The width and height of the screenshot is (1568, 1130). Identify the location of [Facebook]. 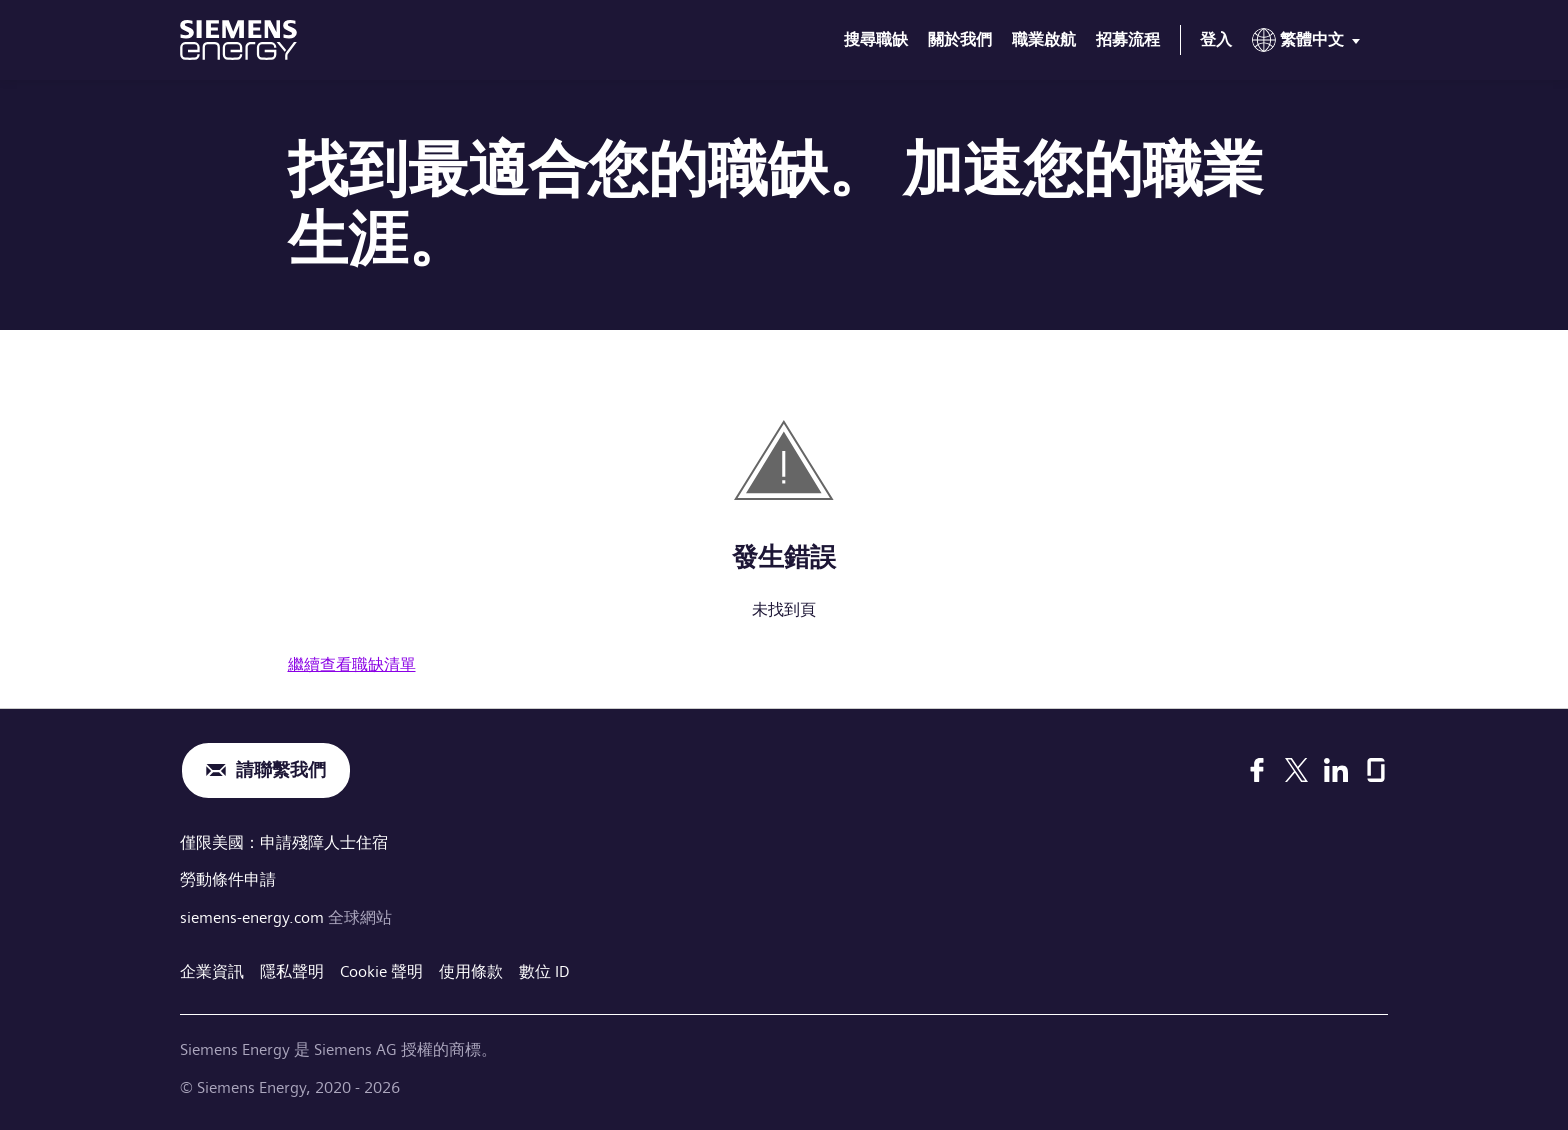
(1257, 770).